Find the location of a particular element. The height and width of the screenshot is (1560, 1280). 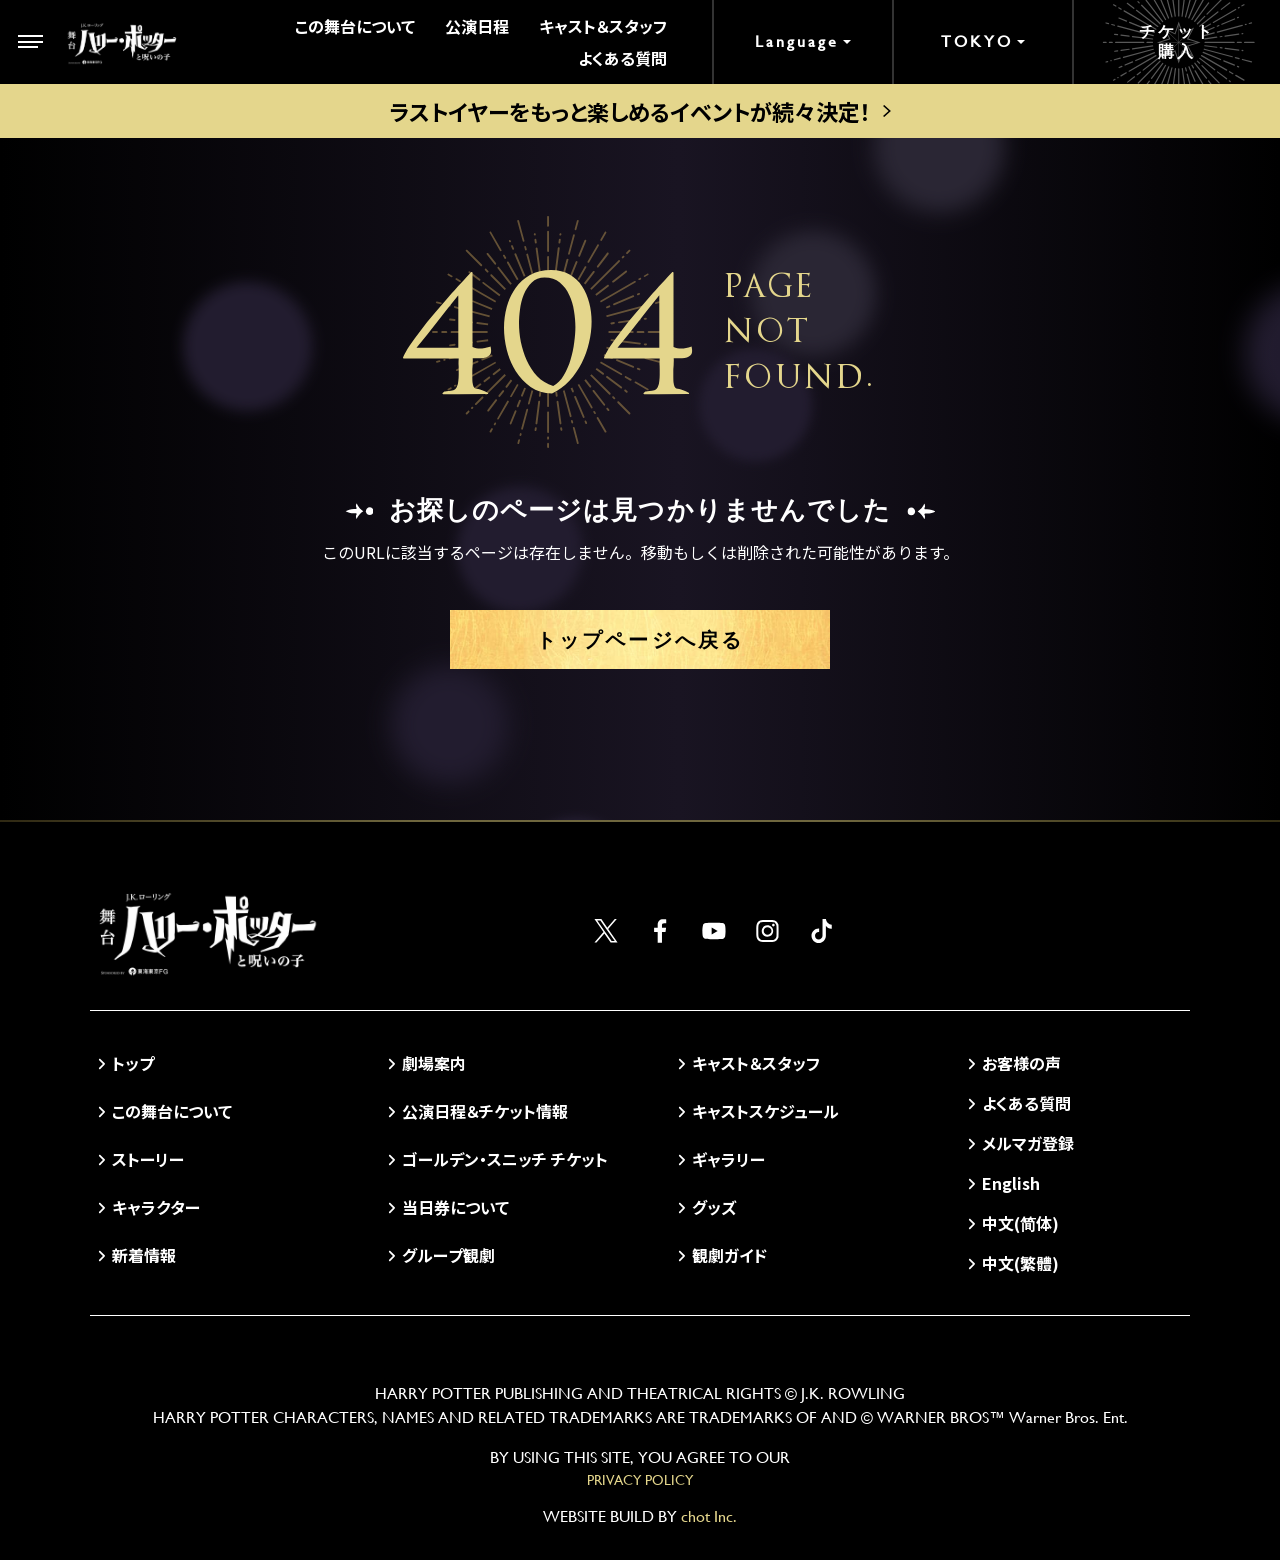

劇場案内 is located at coordinates (434, 1063).